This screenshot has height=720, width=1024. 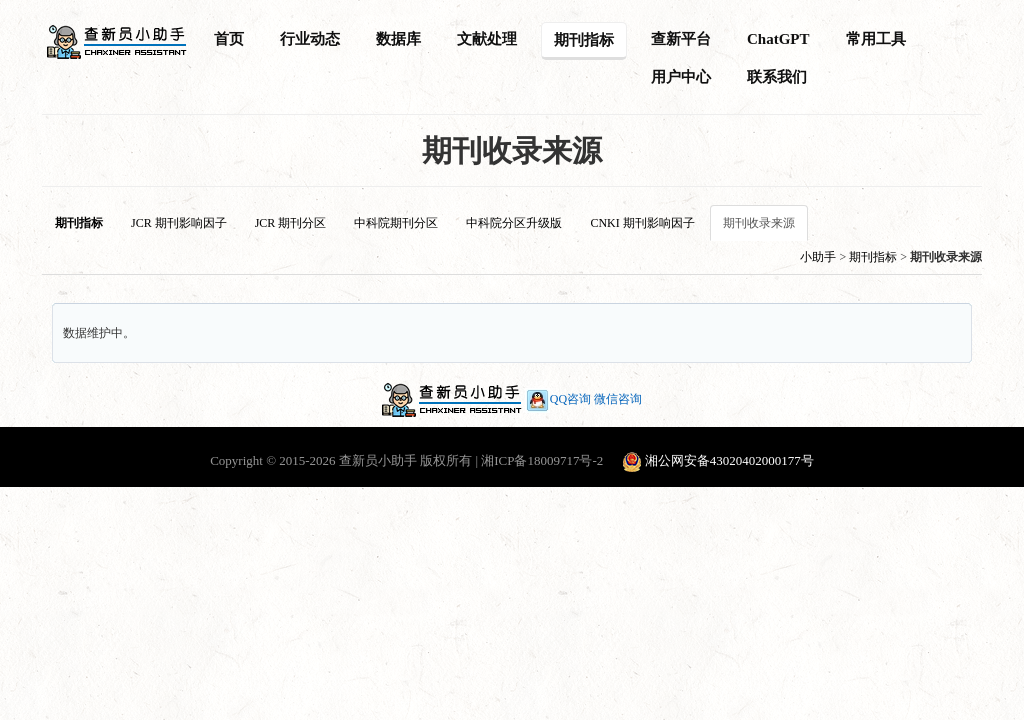 What do you see at coordinates (229, 39) in the screenshot?
I see `首页` at bounding box center [229, 39].